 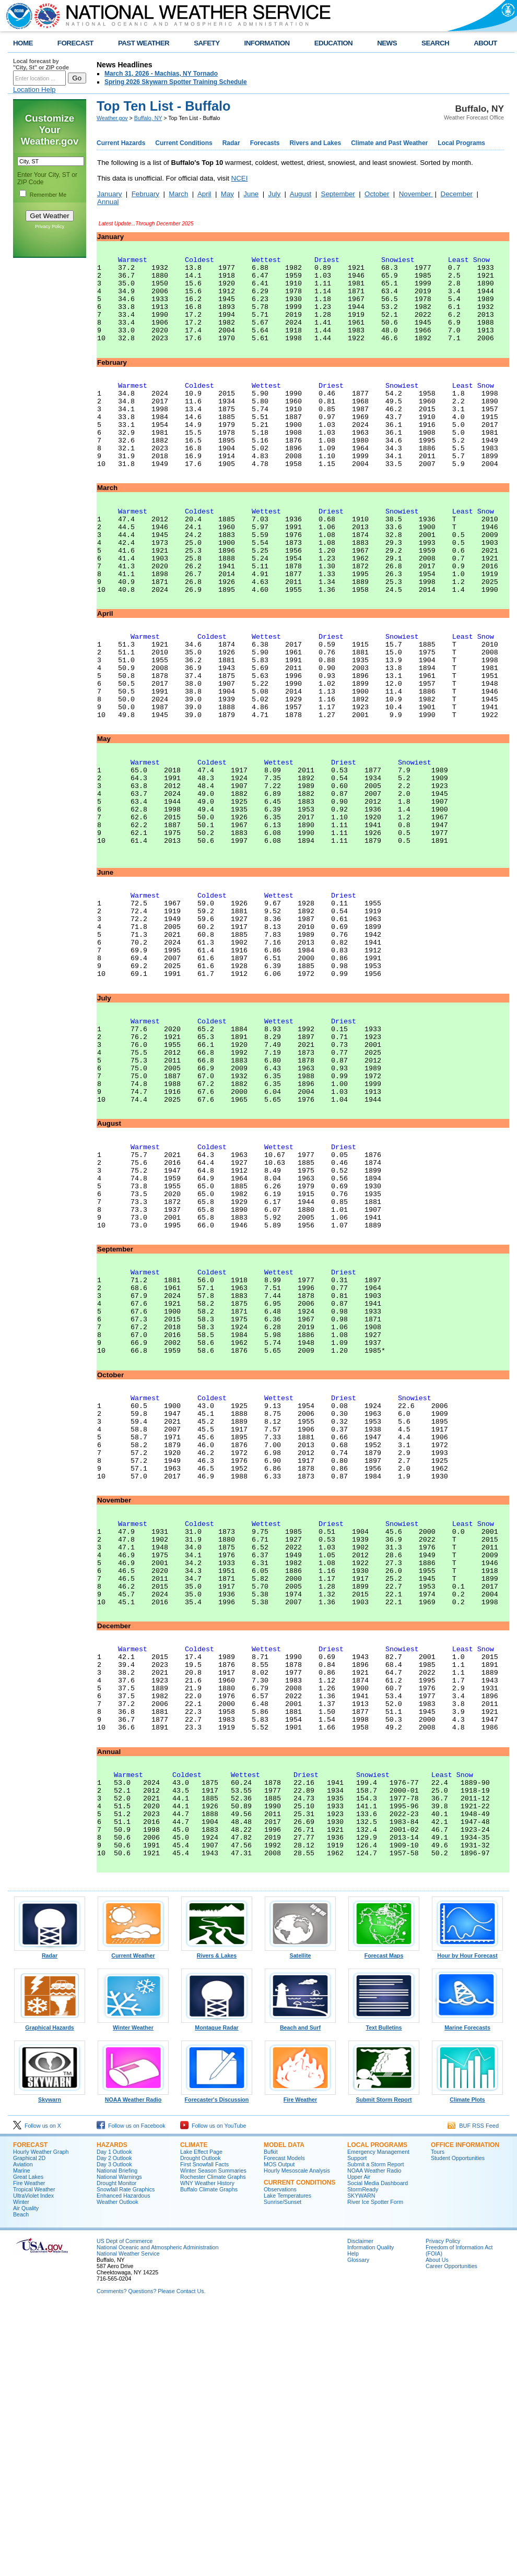 I want to click on Observations, so click(x=280, y=2455).